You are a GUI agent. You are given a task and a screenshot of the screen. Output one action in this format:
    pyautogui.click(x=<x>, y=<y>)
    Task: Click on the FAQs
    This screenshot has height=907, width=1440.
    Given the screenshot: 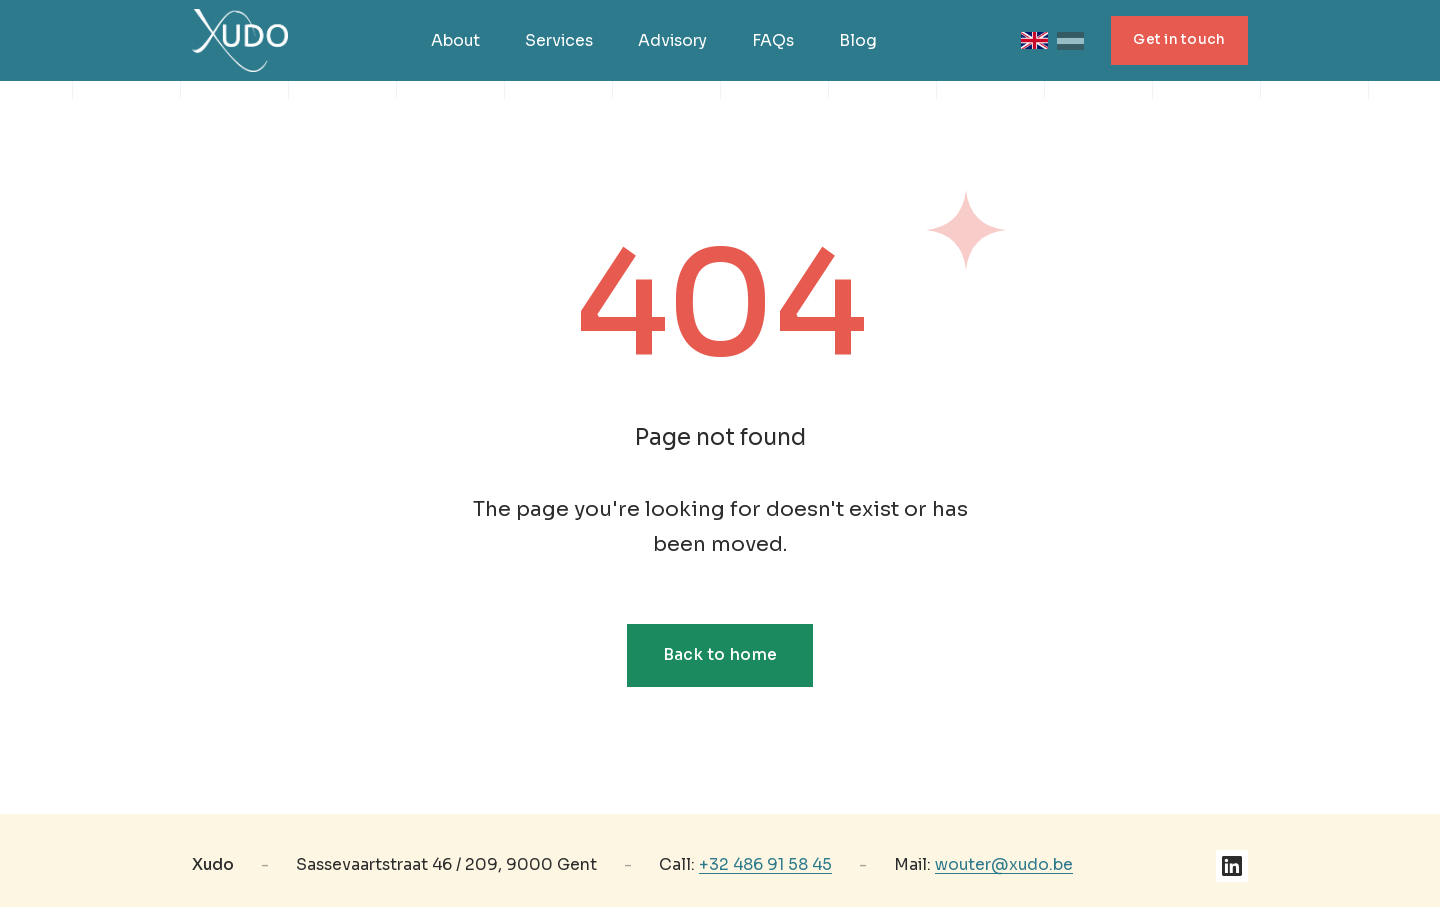 What is the action you would take?
    pyautogui.click(x=773, y=41)
    